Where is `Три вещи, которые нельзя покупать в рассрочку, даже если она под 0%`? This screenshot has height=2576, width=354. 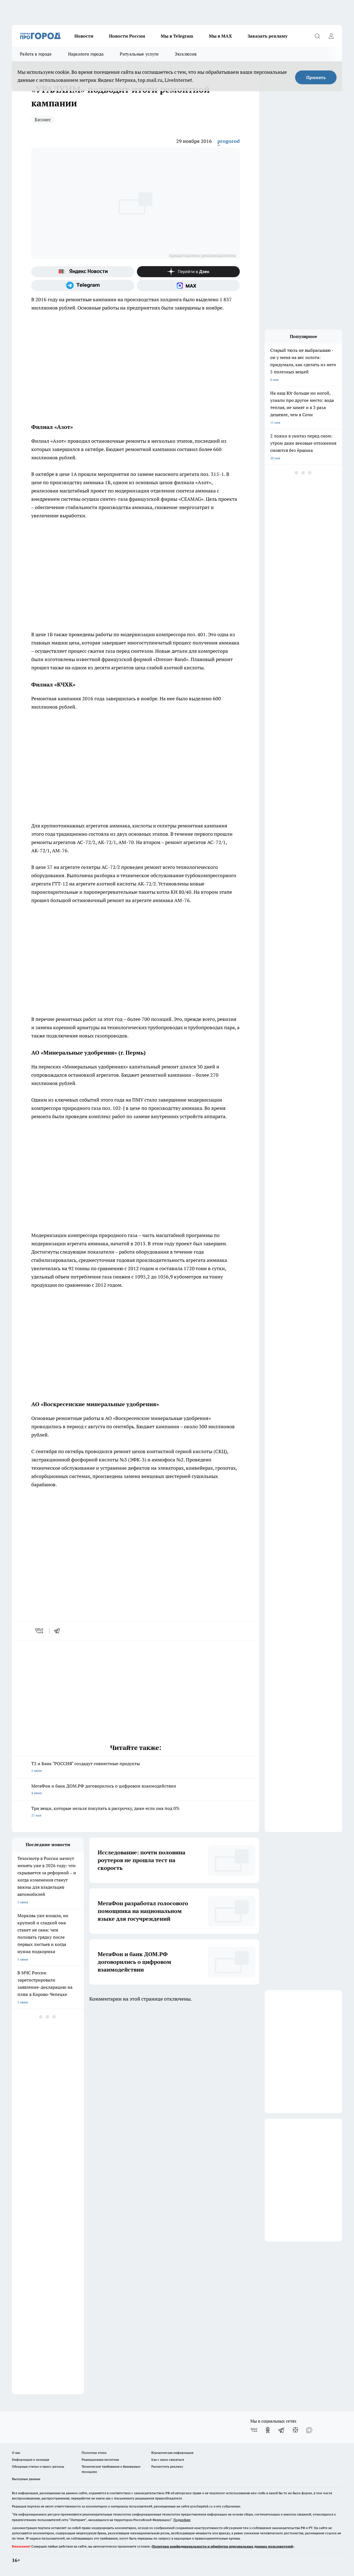 Три вещи, которые нельзя покупать в рассрочку, даже если она под 0% is located at coordinates (135, 1812).